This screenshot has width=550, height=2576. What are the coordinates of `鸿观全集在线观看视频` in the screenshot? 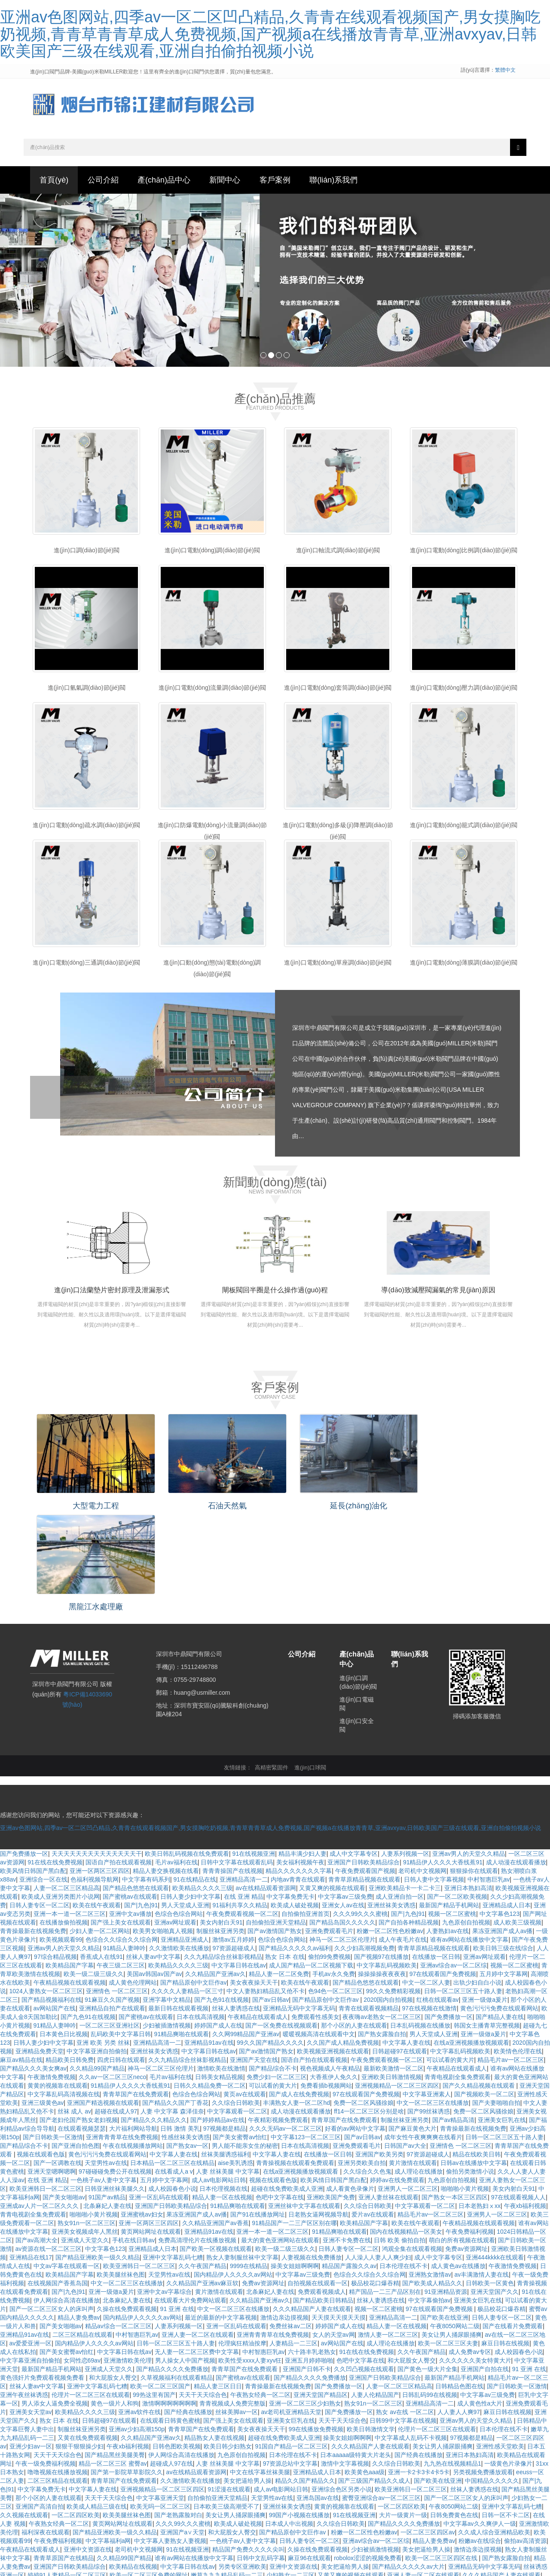 It's located at (412, 2142).